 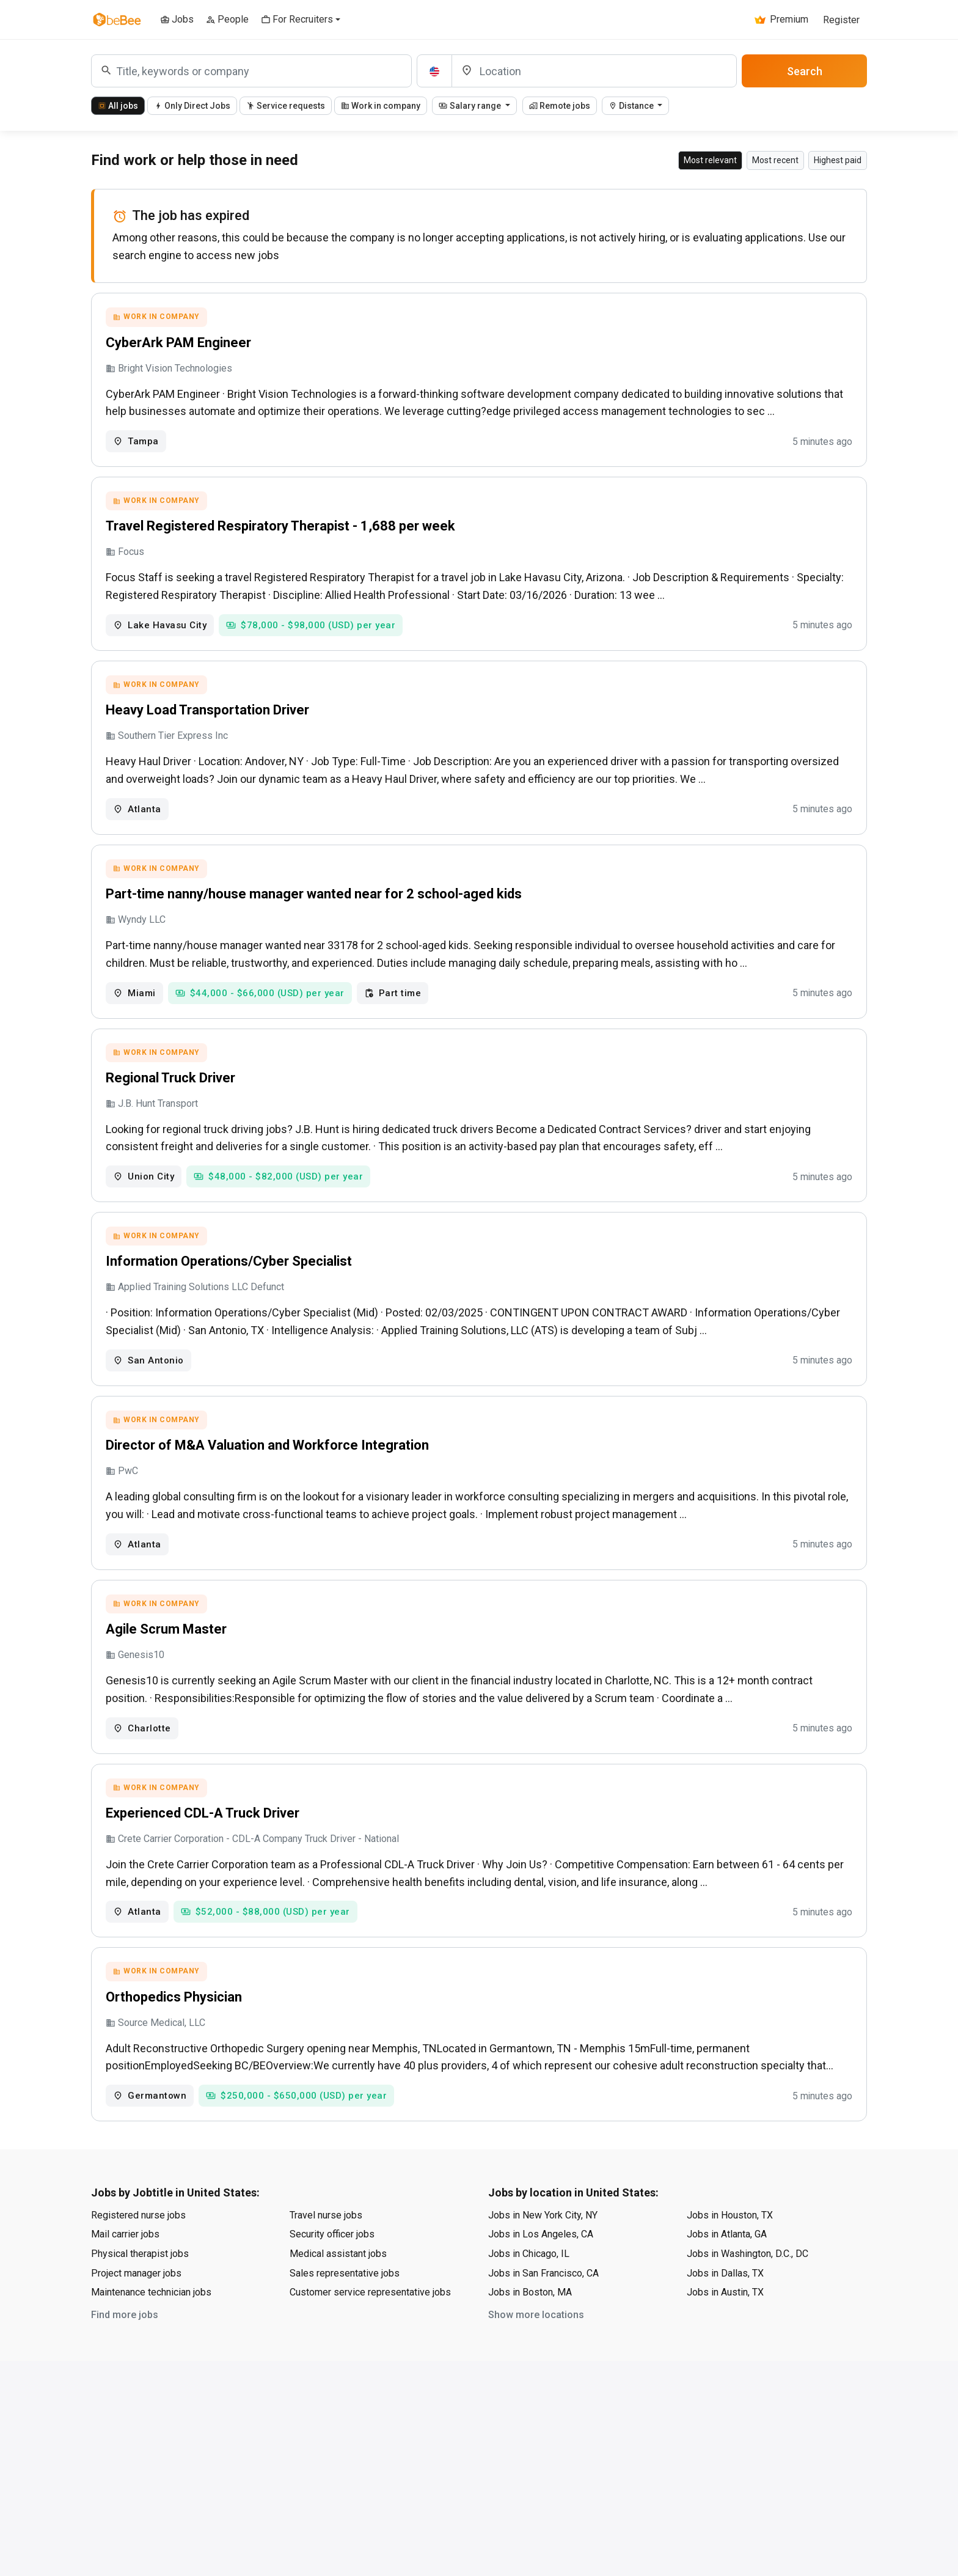 I want to click on Most relevant, so click(x=710, y=160).